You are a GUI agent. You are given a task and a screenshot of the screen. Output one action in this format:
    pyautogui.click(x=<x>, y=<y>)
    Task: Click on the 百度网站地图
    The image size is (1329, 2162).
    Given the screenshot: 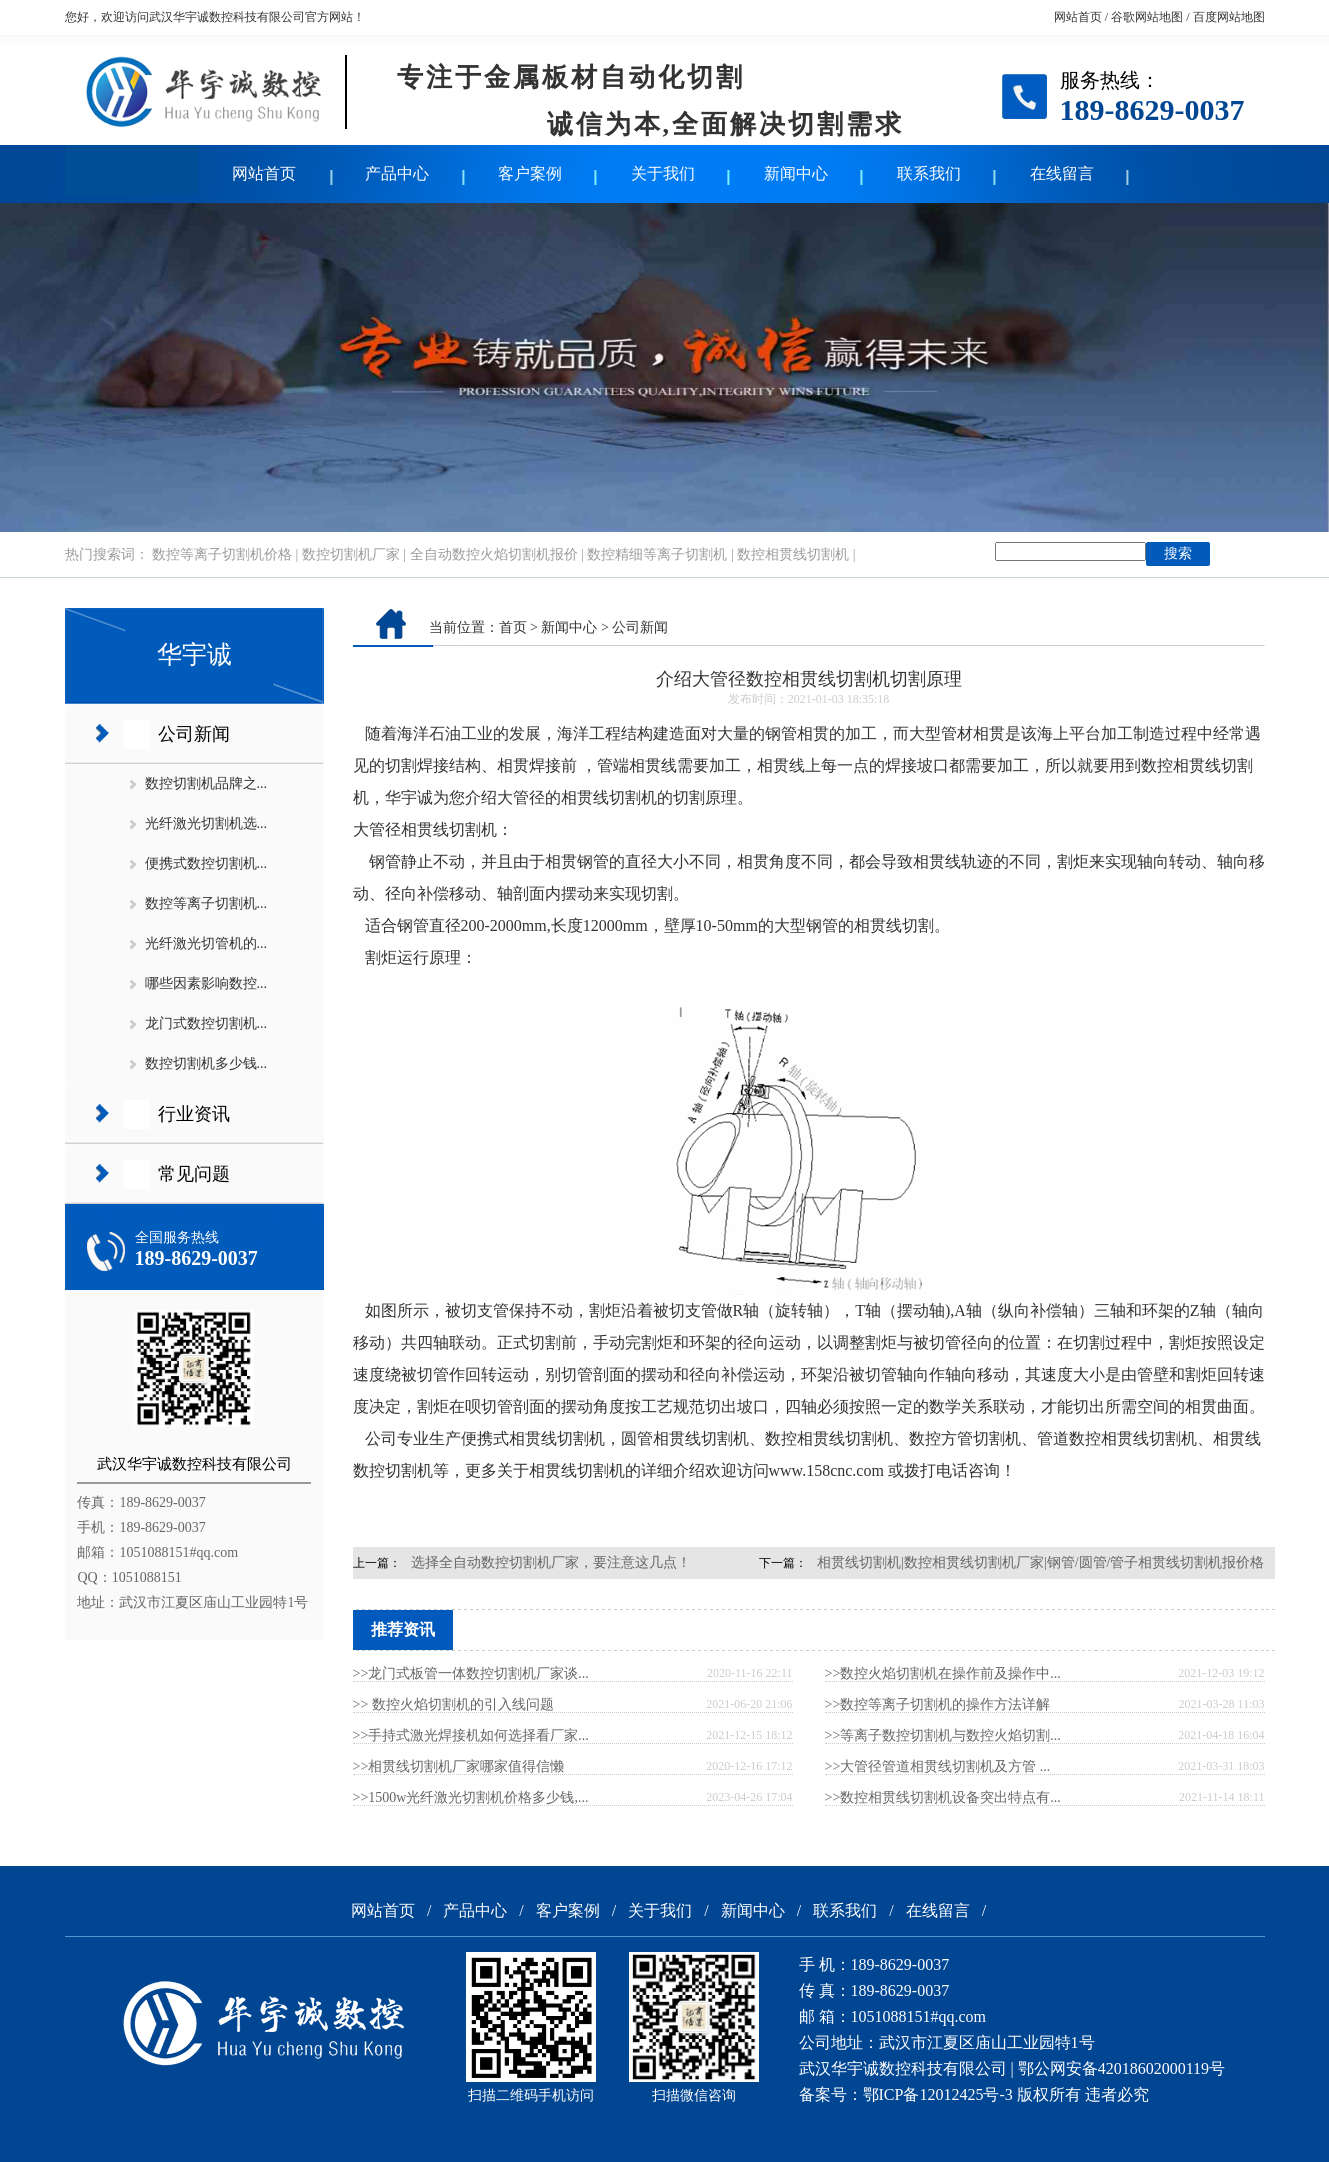 What is the action you would take?
    pyautogui.click(x=1229, y=17)
    